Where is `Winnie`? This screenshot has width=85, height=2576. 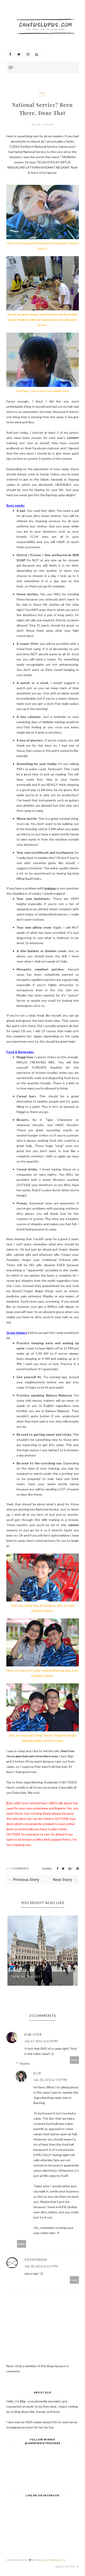
Winnie is located at coordinates (57, 2422).